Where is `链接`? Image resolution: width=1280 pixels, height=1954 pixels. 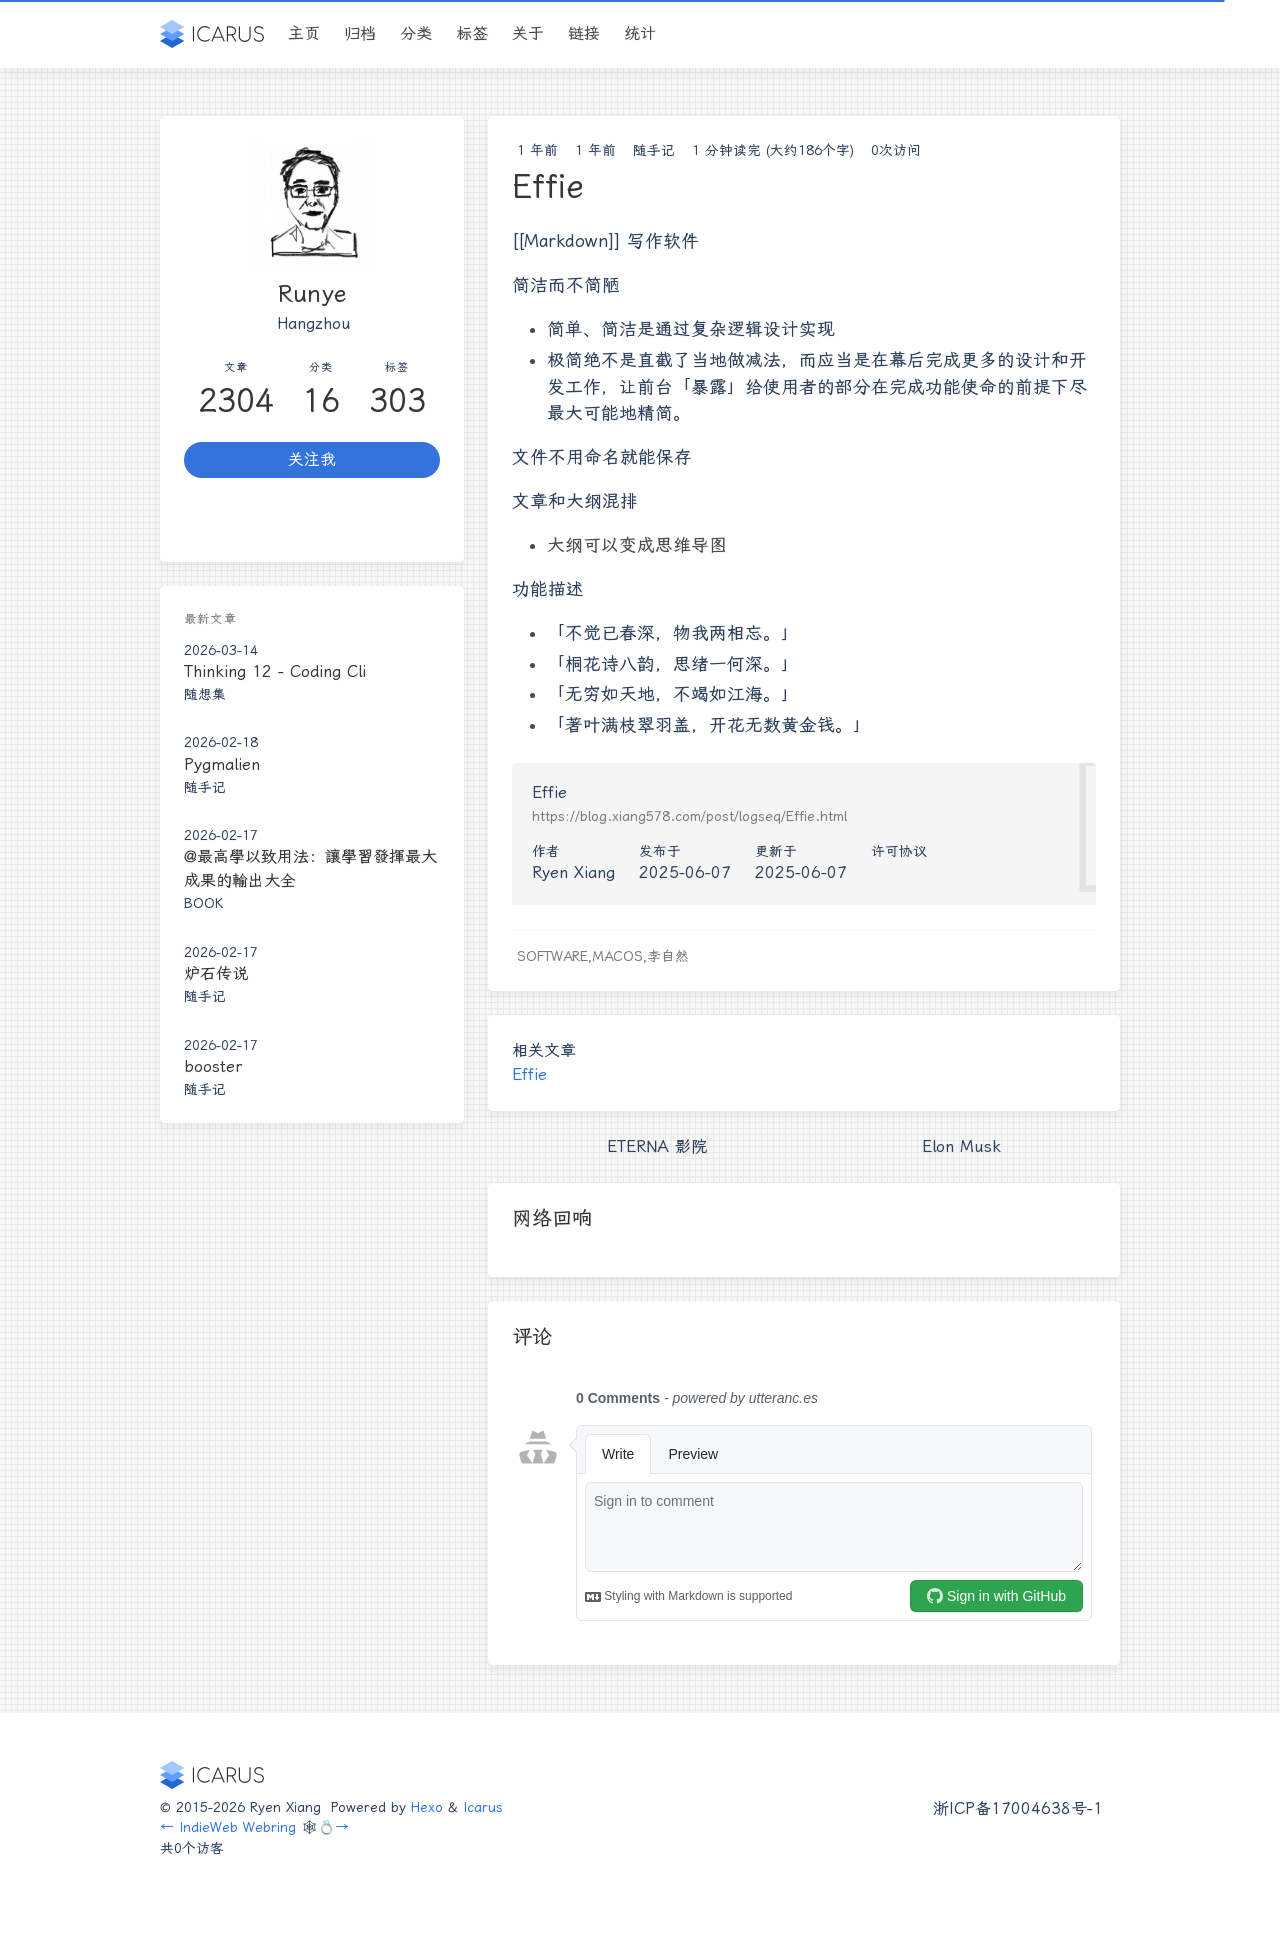 链接 is located at coordinates (584, 33).